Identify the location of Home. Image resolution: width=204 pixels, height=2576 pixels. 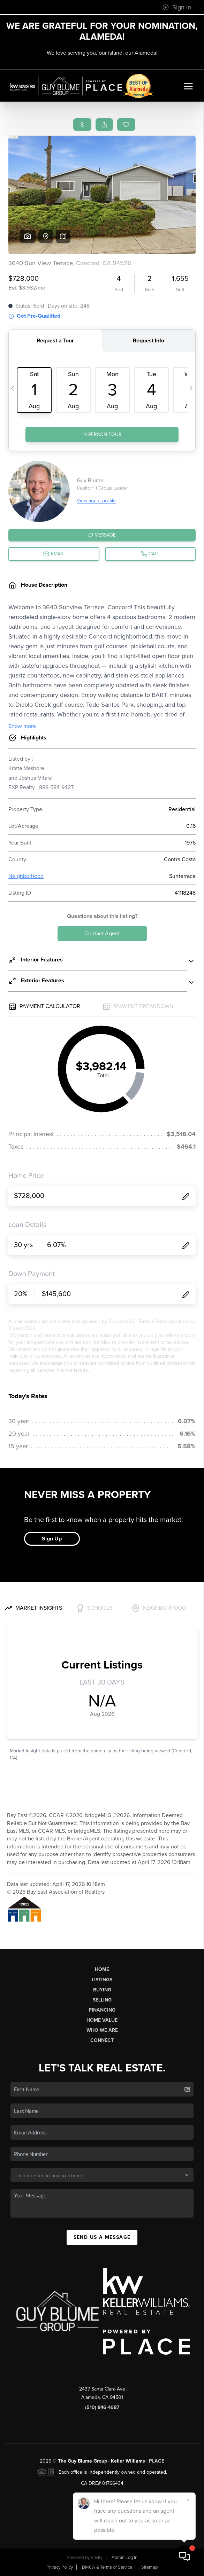
(102, 1969).